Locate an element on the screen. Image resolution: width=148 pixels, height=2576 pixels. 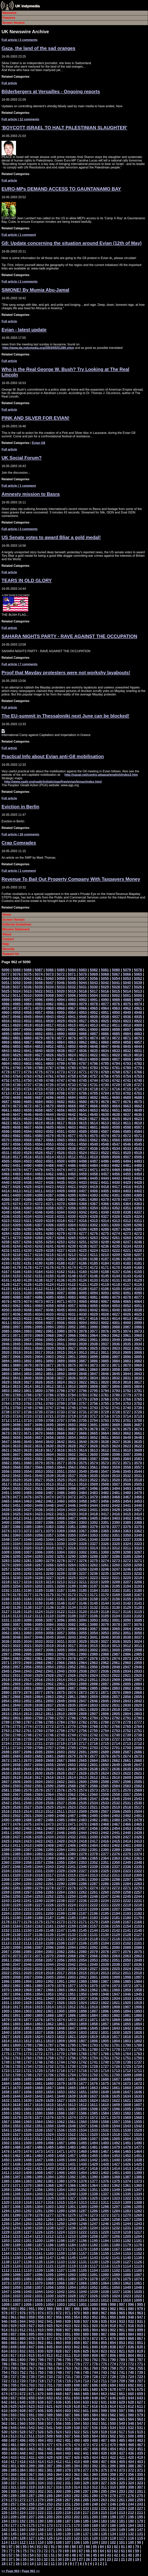
1469 is located at coordinates (83, 2151).